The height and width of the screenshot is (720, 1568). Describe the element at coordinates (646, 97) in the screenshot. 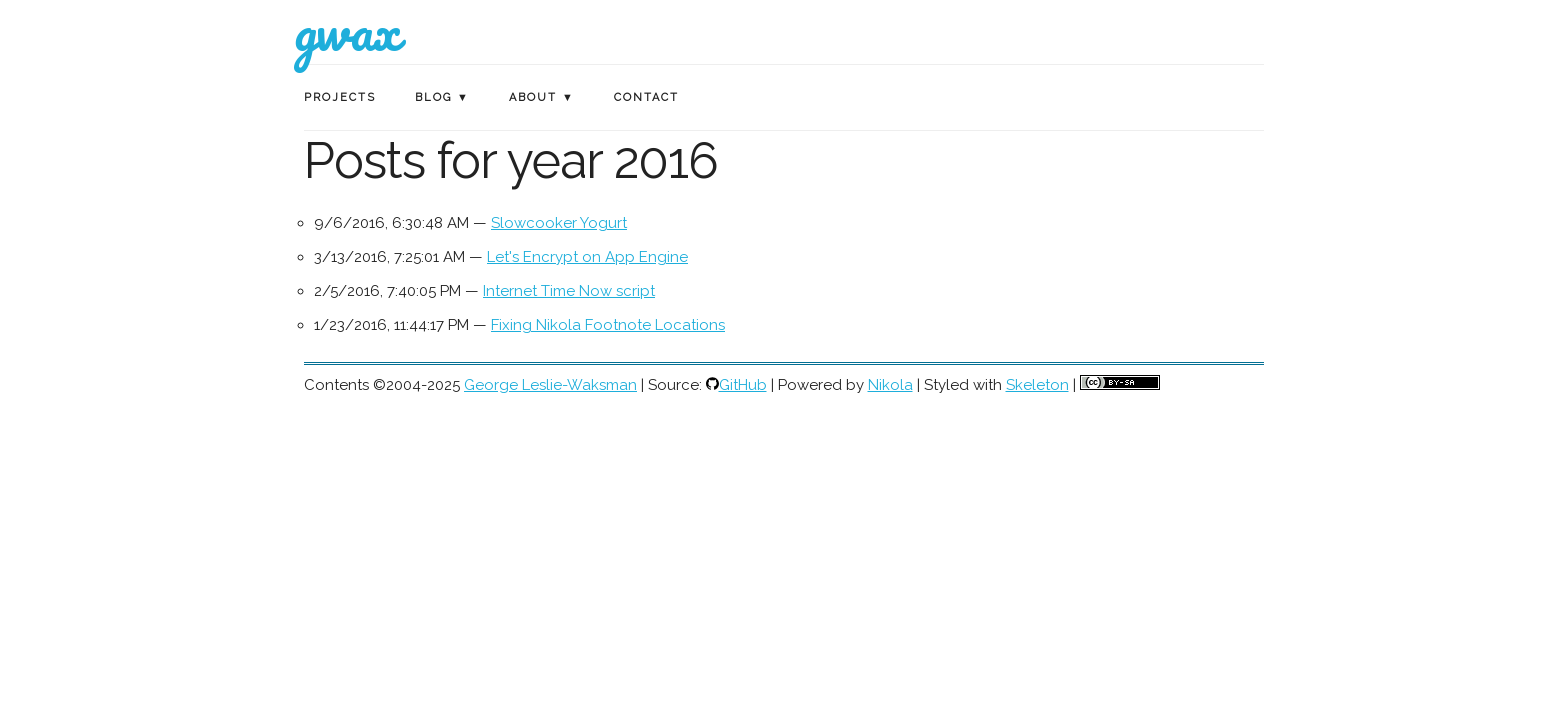

I see `Contact` at that location.